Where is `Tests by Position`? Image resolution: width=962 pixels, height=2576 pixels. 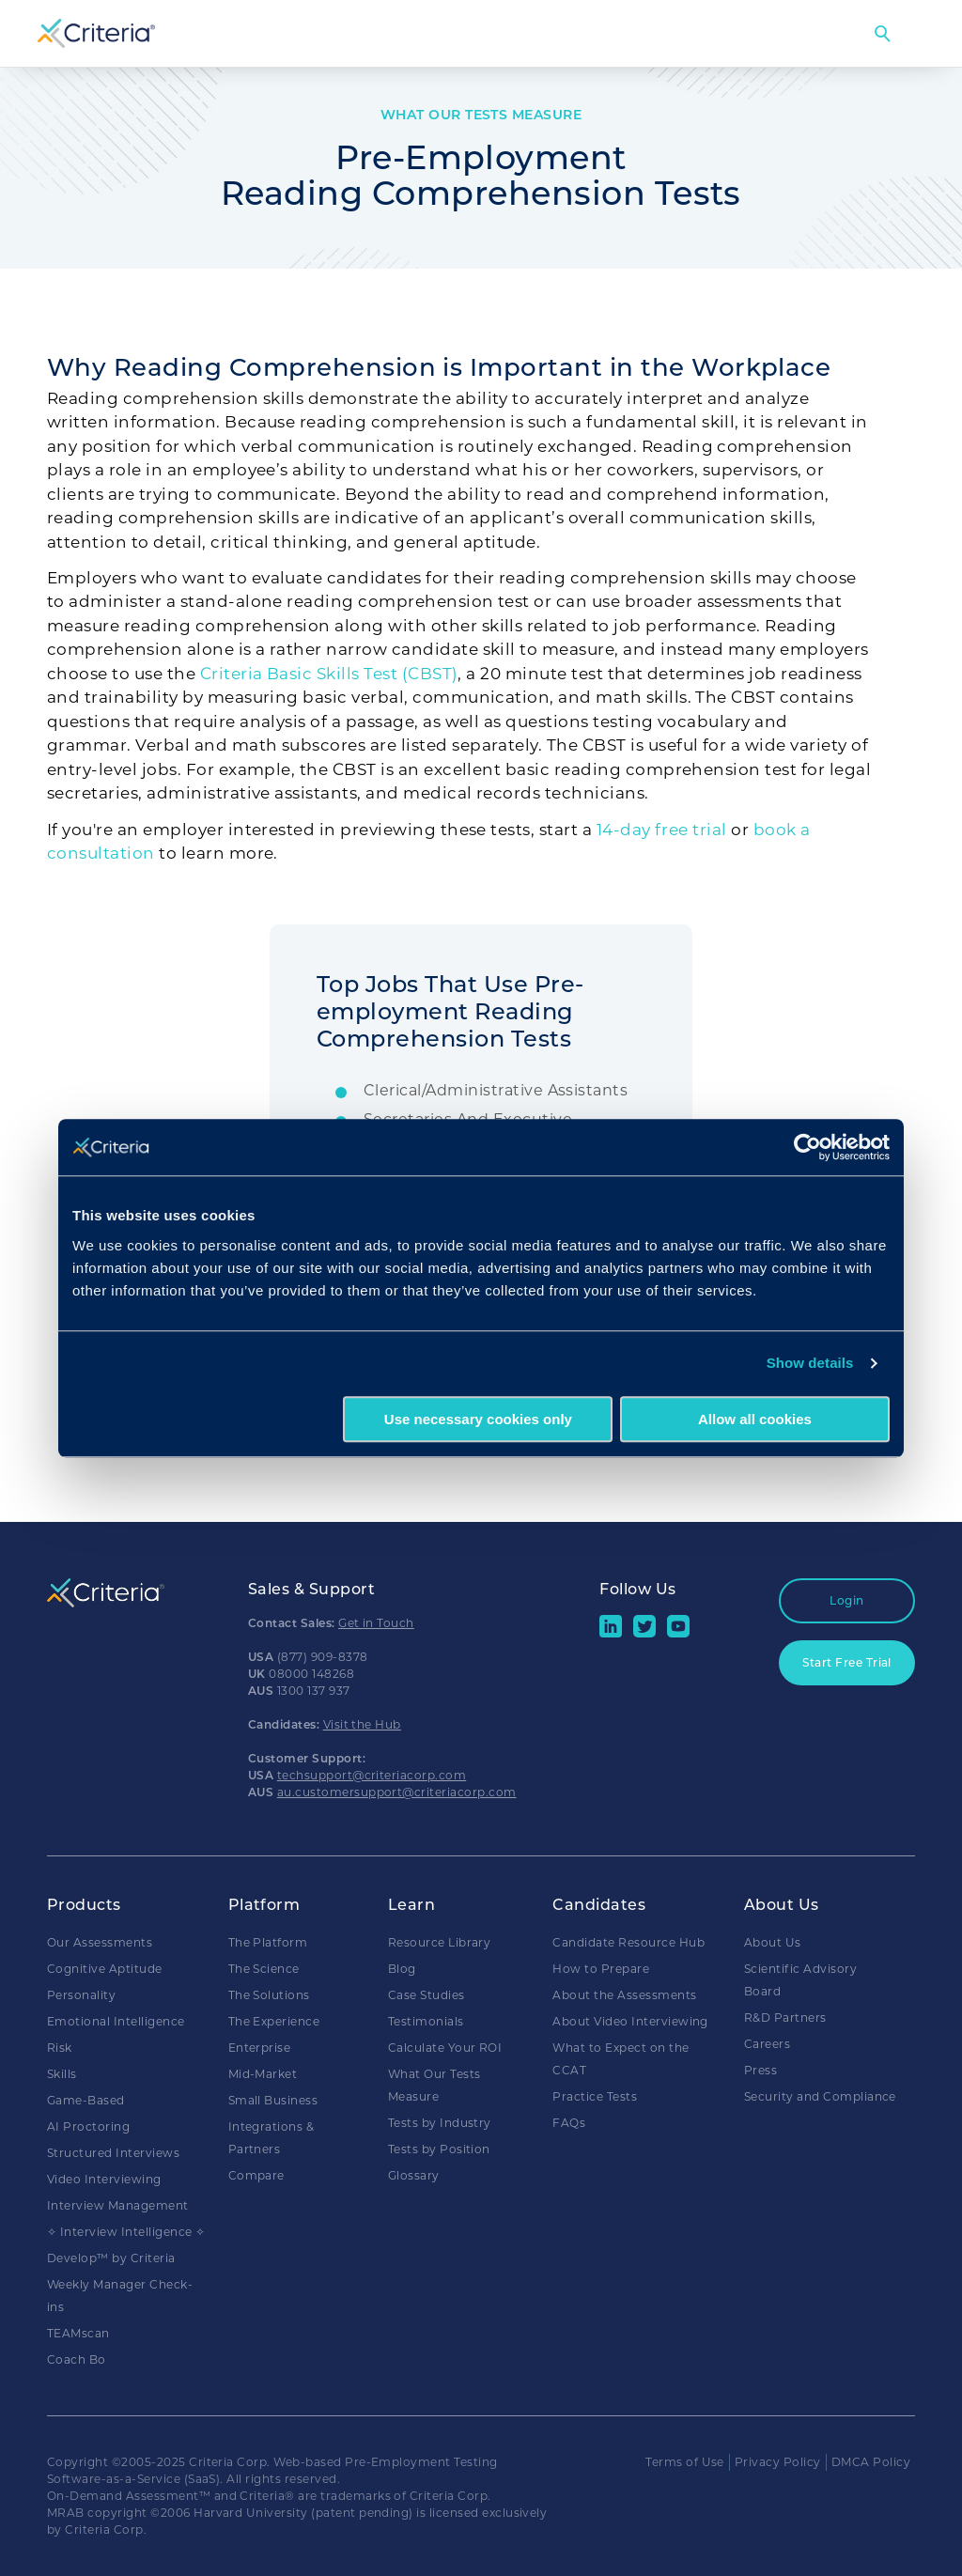
Tests by Position is located at coordinates (439, 2149).